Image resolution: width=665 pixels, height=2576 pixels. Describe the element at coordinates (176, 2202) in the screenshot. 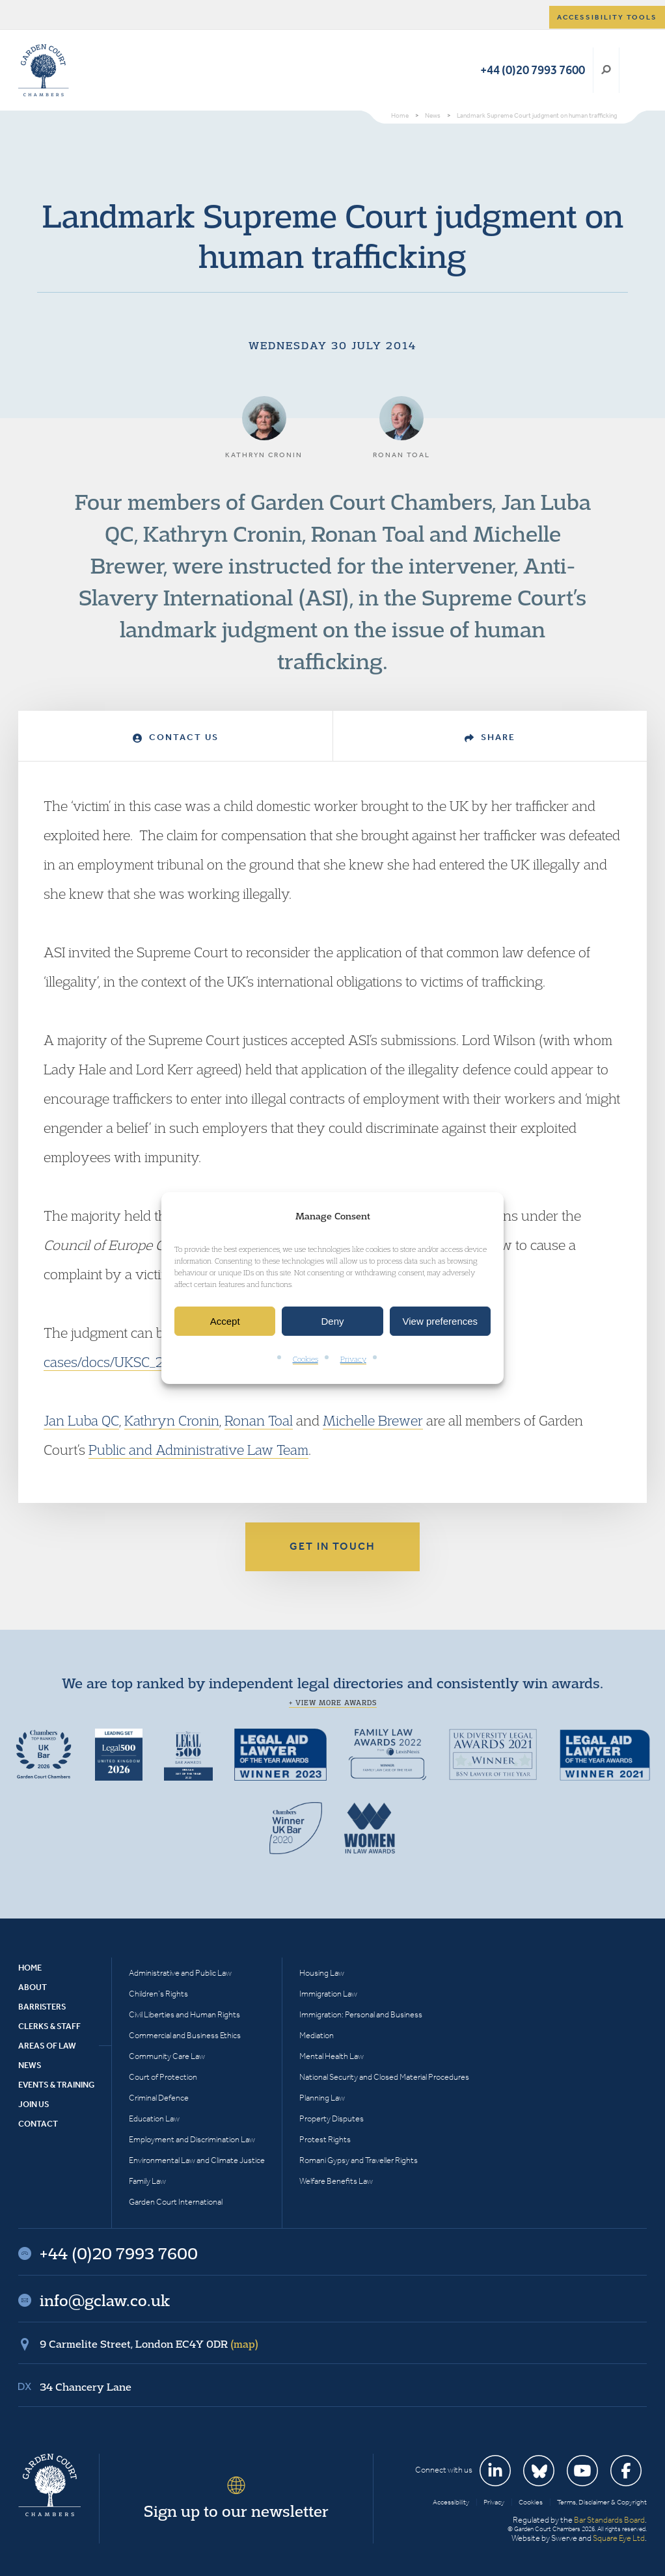

I see `Garden Court International` at that location.